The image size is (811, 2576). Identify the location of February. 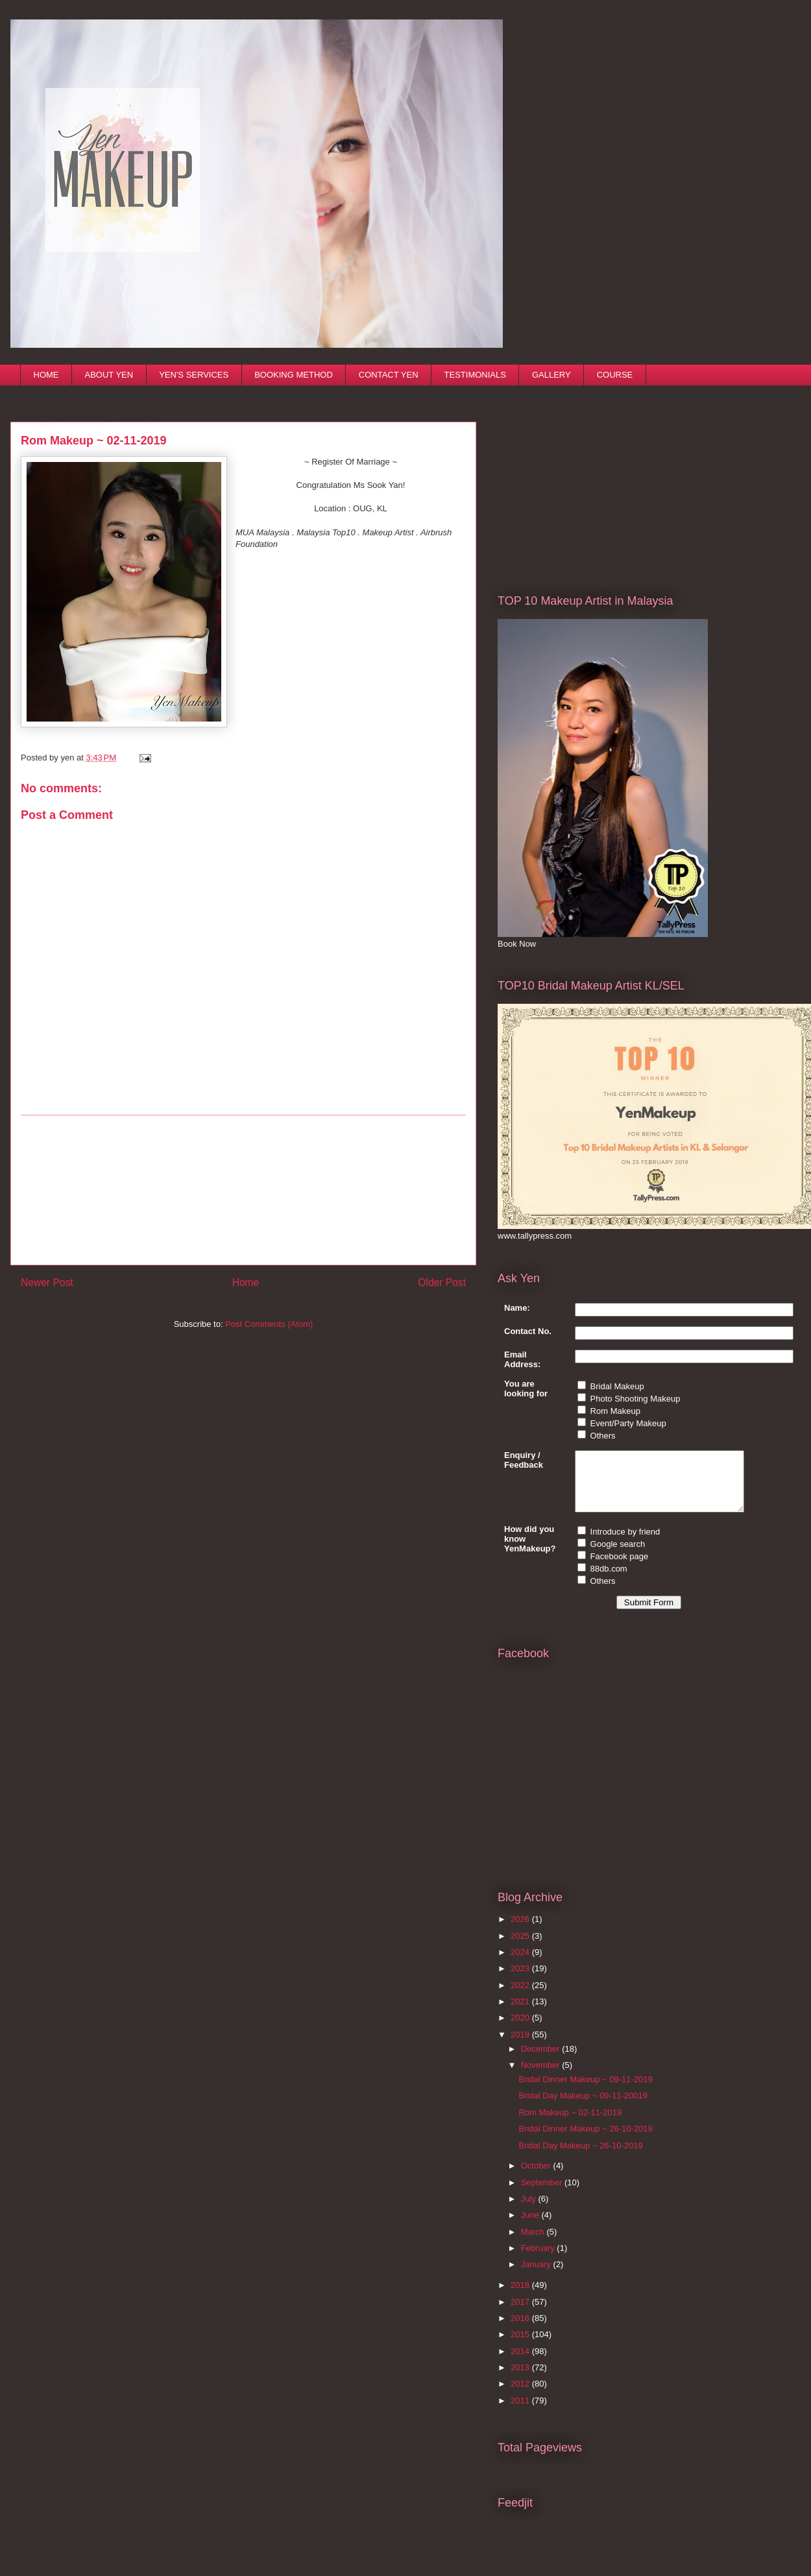
(539, 2260).